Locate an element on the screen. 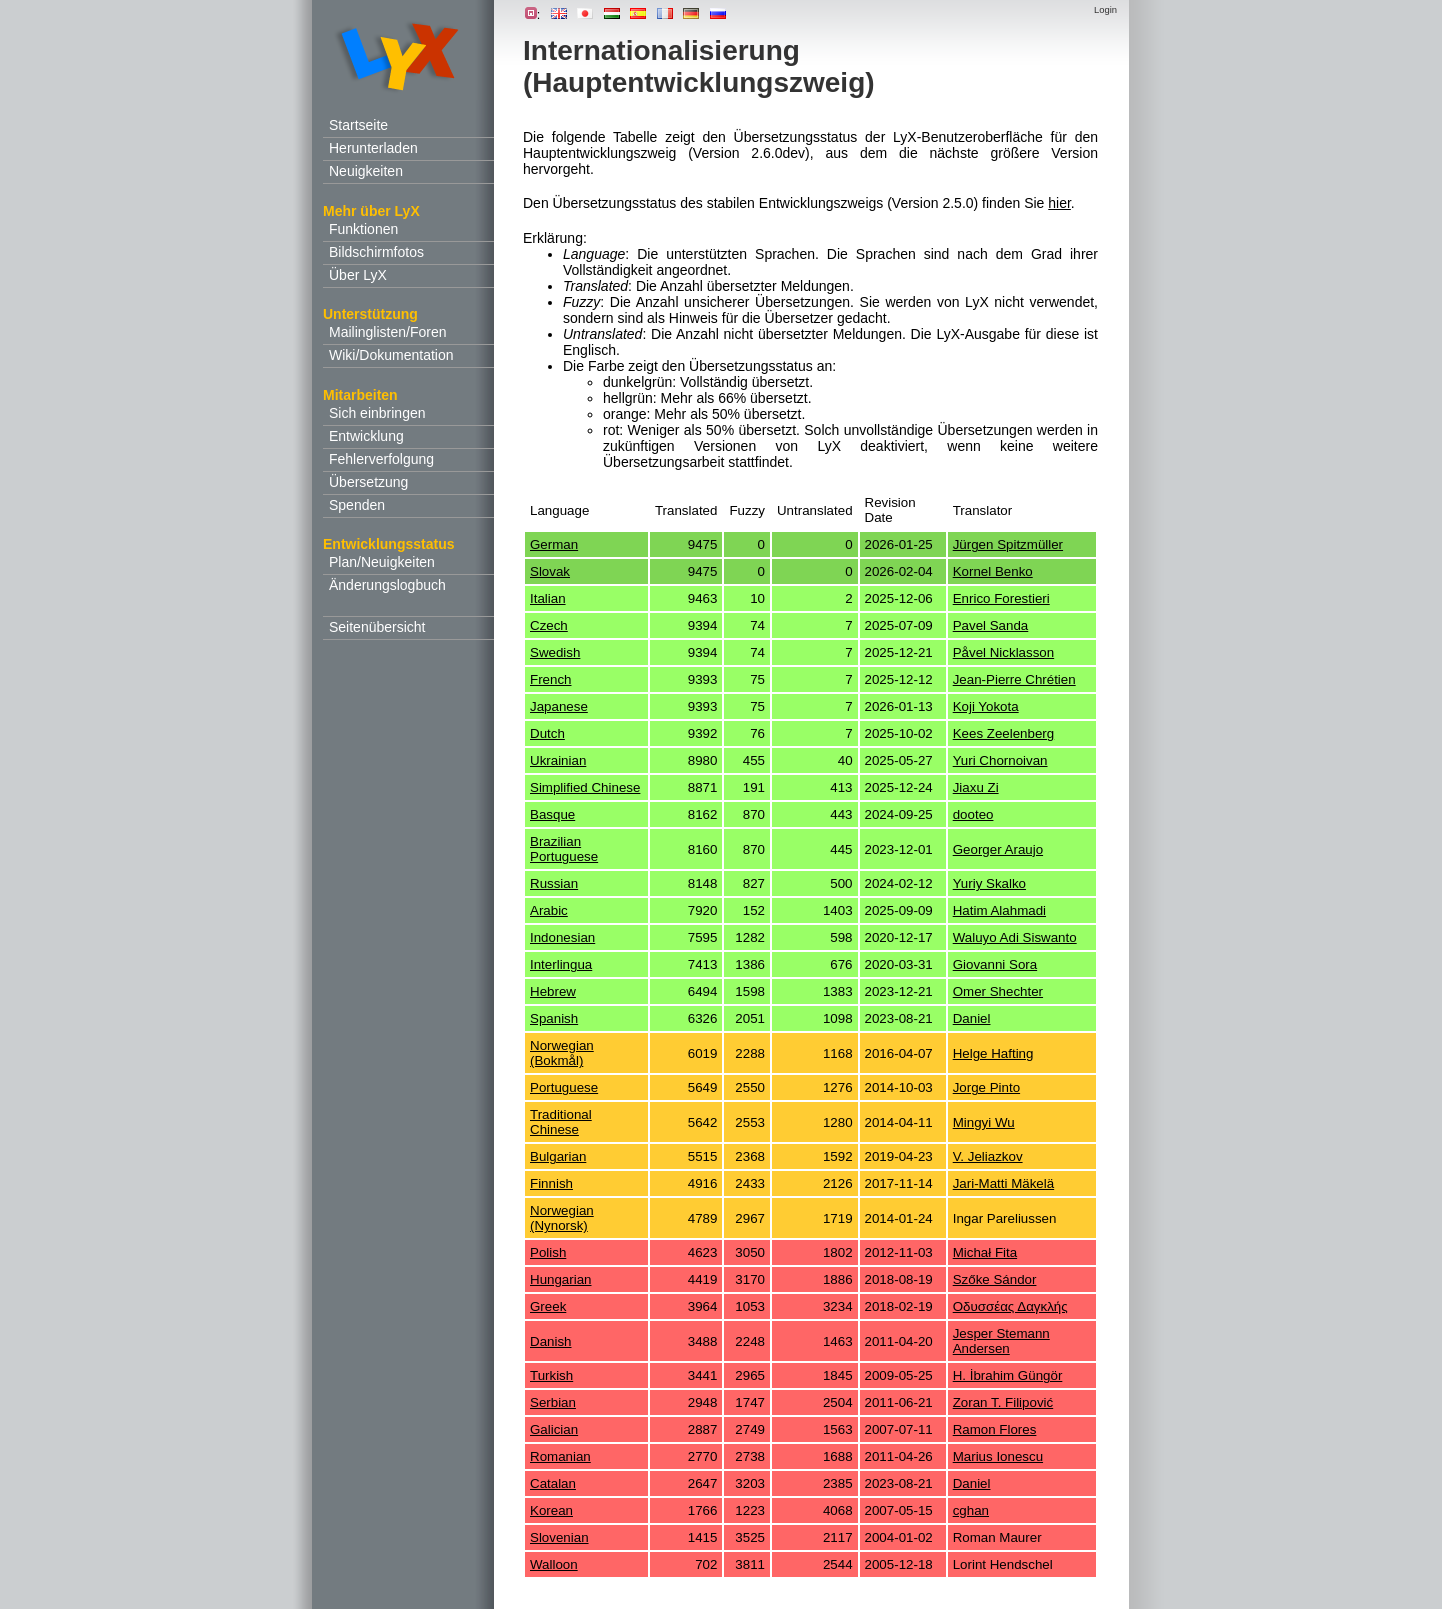 The image size is (1442, 1609). Indonesian is located at coordinates (562, 937).